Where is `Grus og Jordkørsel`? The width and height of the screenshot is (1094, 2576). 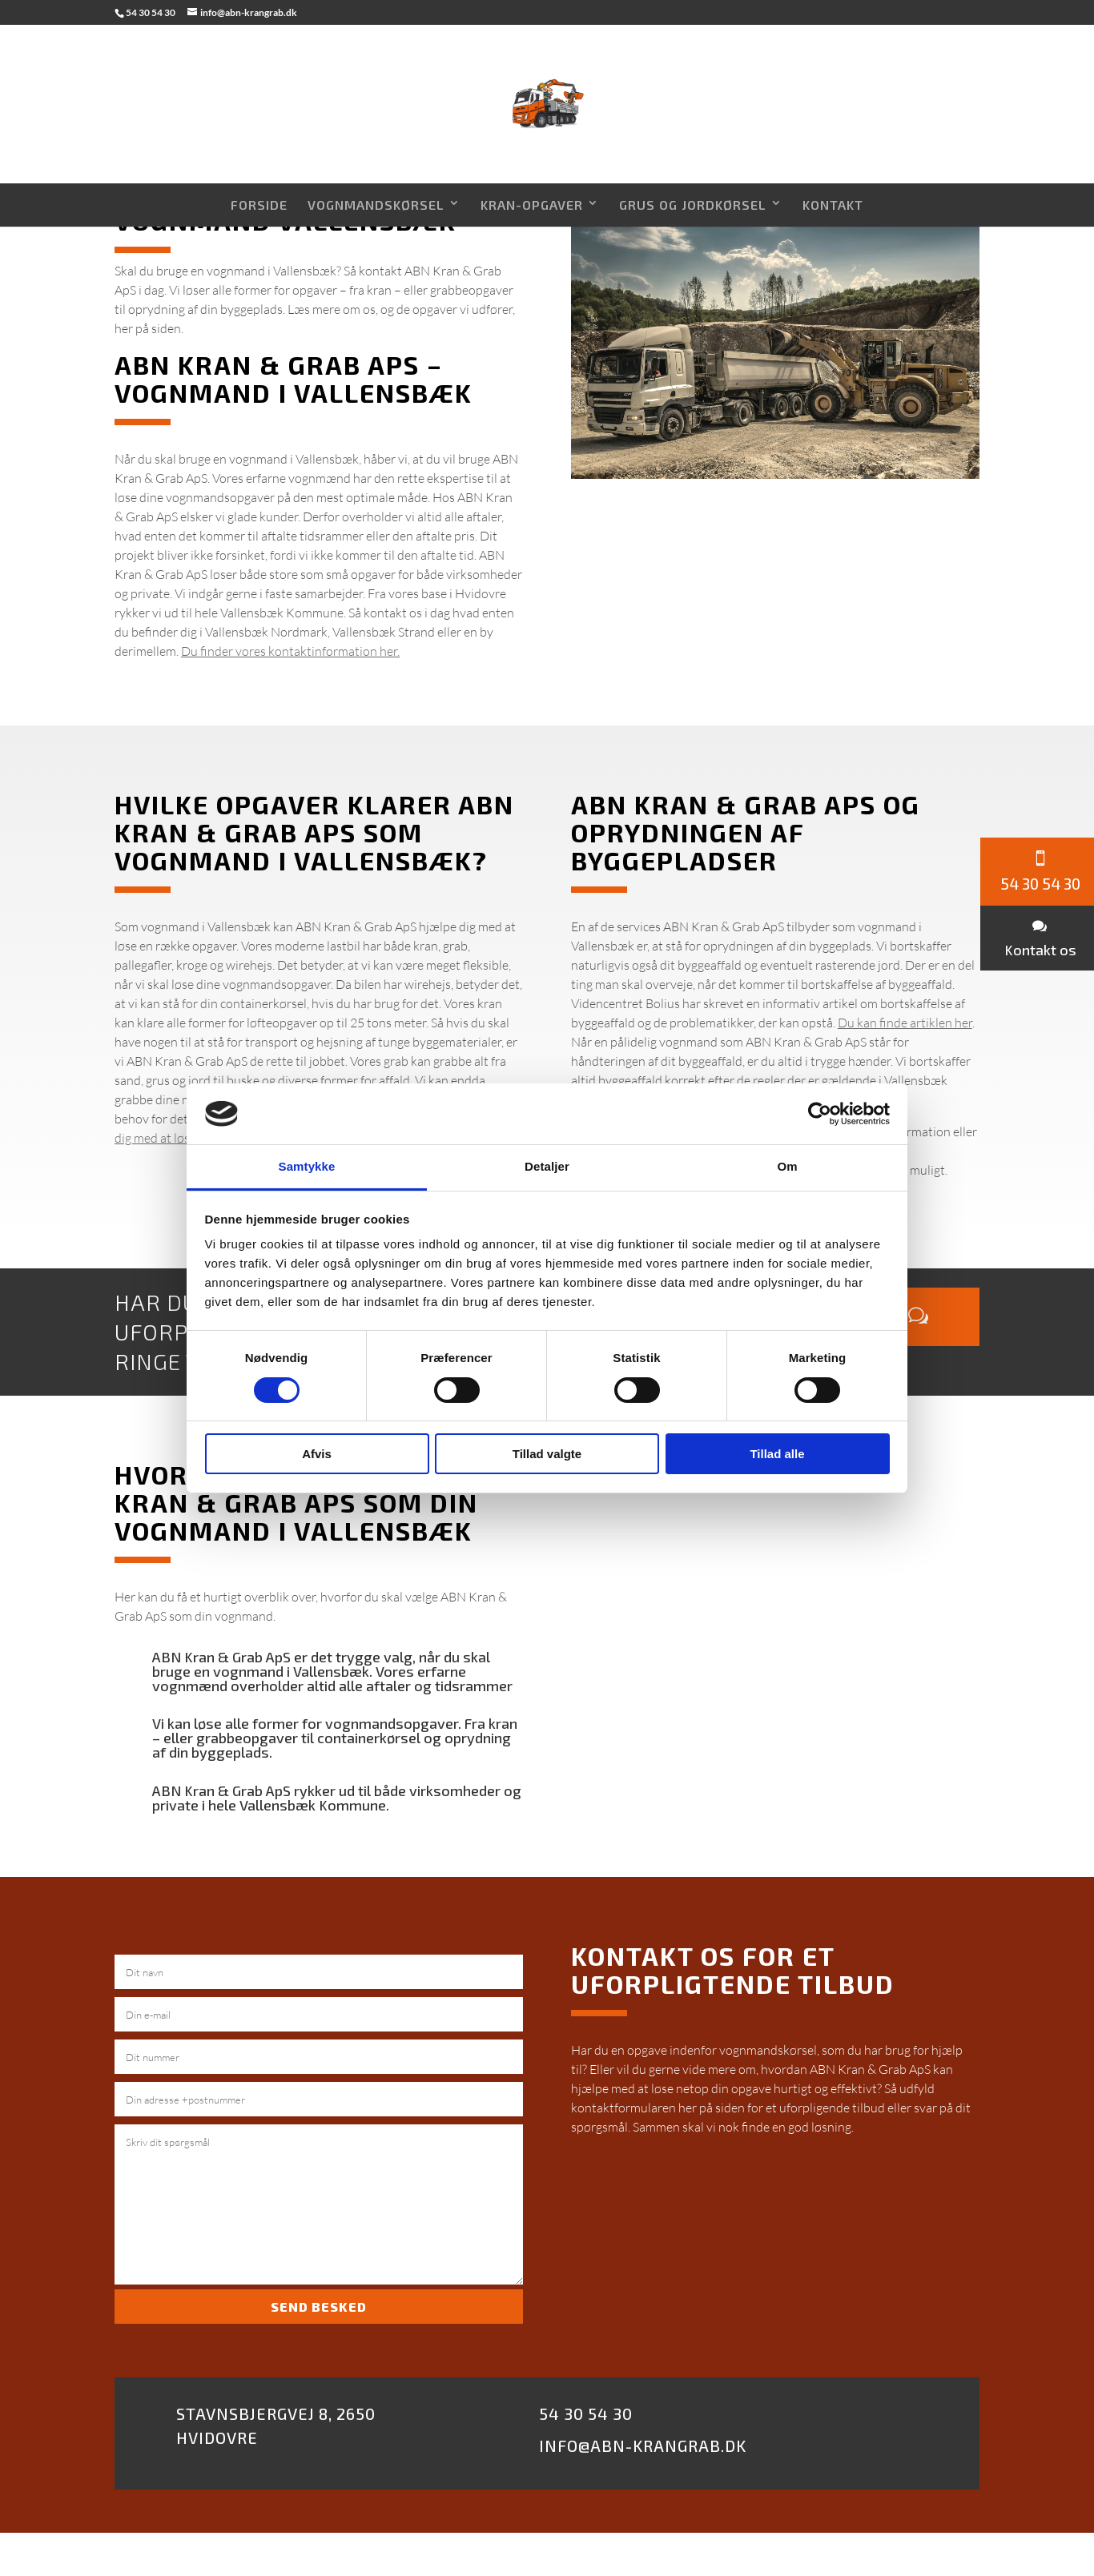
Grus og Jordkørsel is located at coordinates (692, 204).